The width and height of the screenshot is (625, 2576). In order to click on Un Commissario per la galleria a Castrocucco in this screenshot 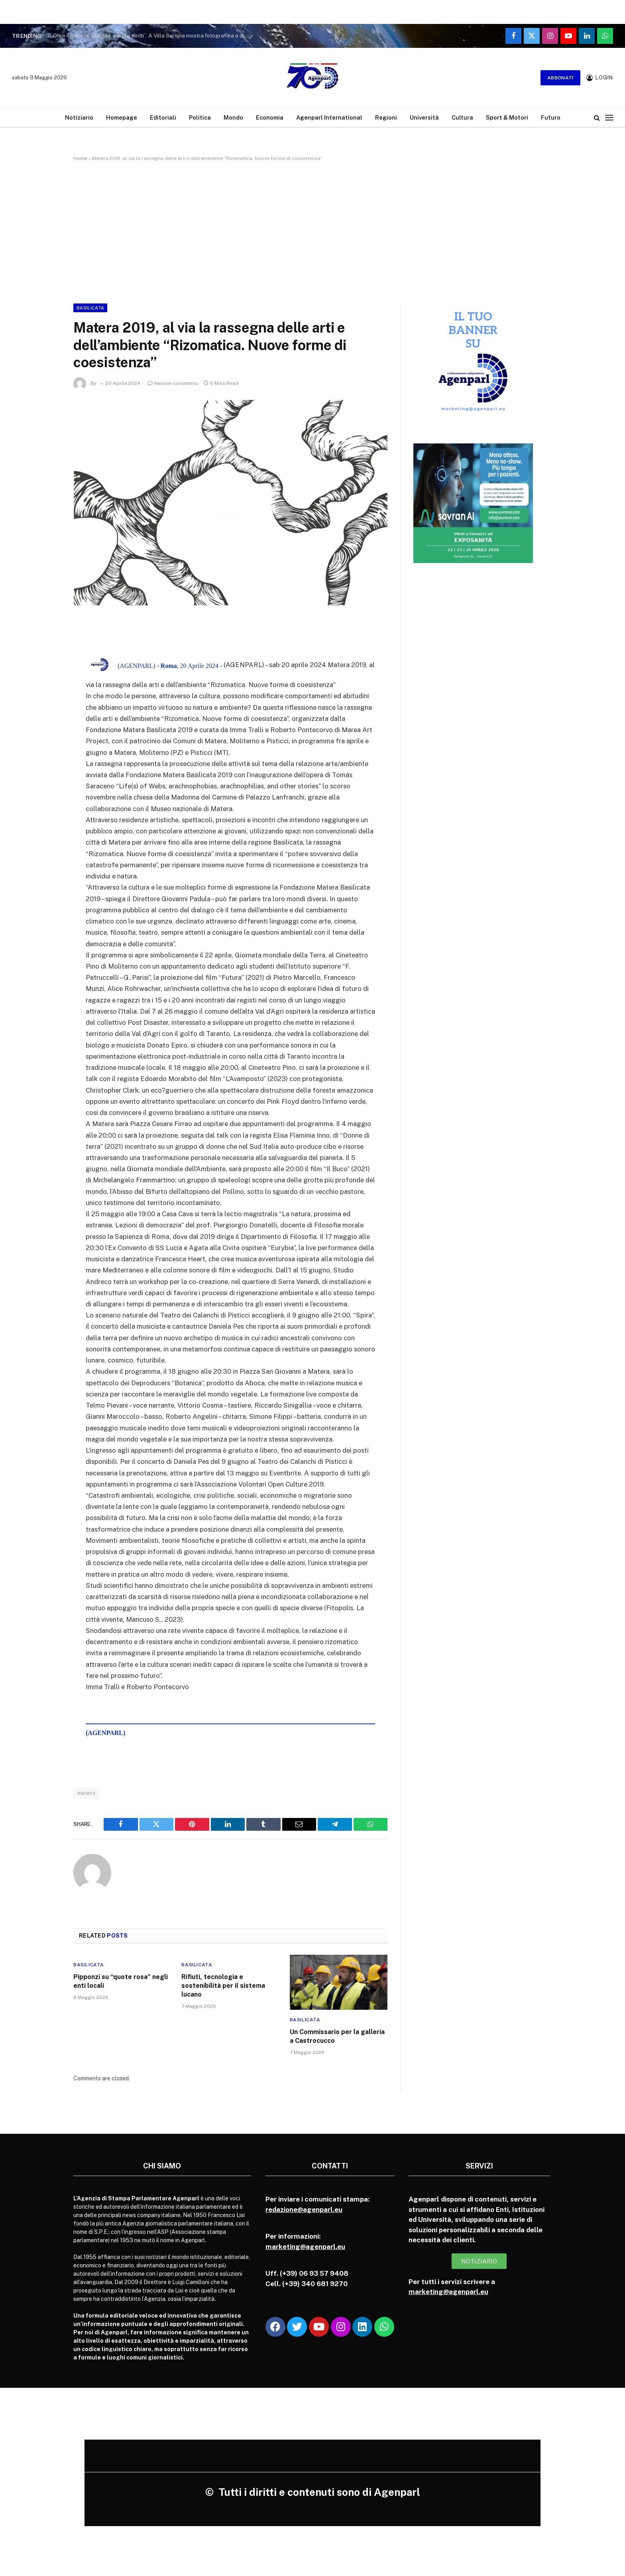, I will do `click(337, 2036)`.